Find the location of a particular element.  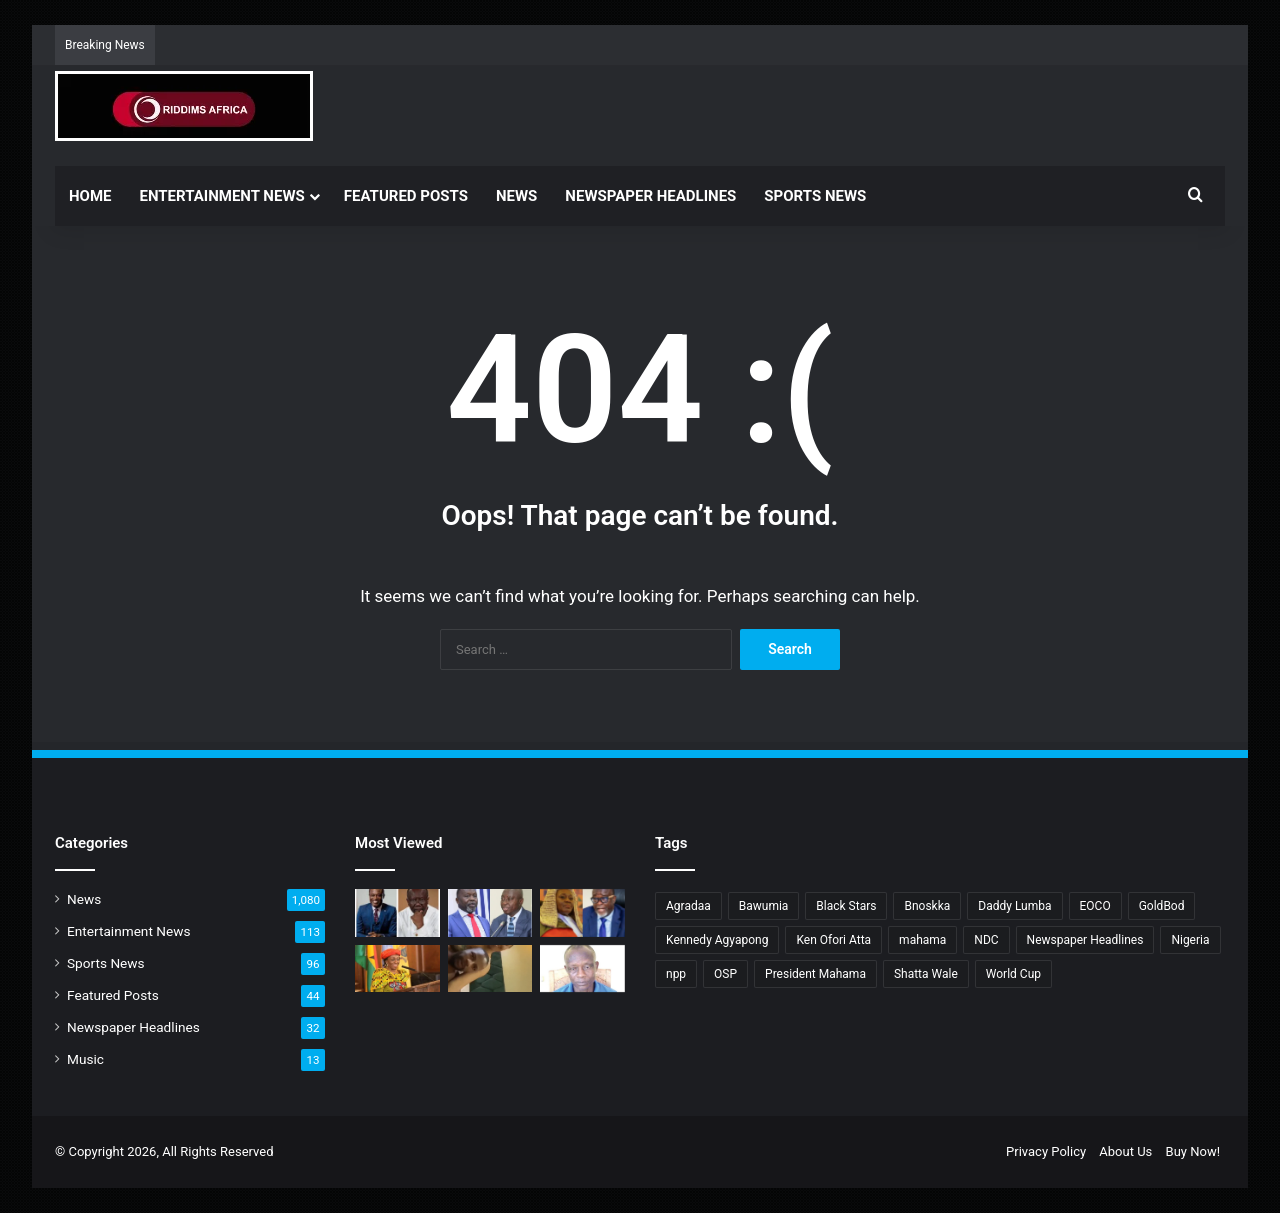

NDC [NDC (6 items)] is located at coordinates (986, 940).